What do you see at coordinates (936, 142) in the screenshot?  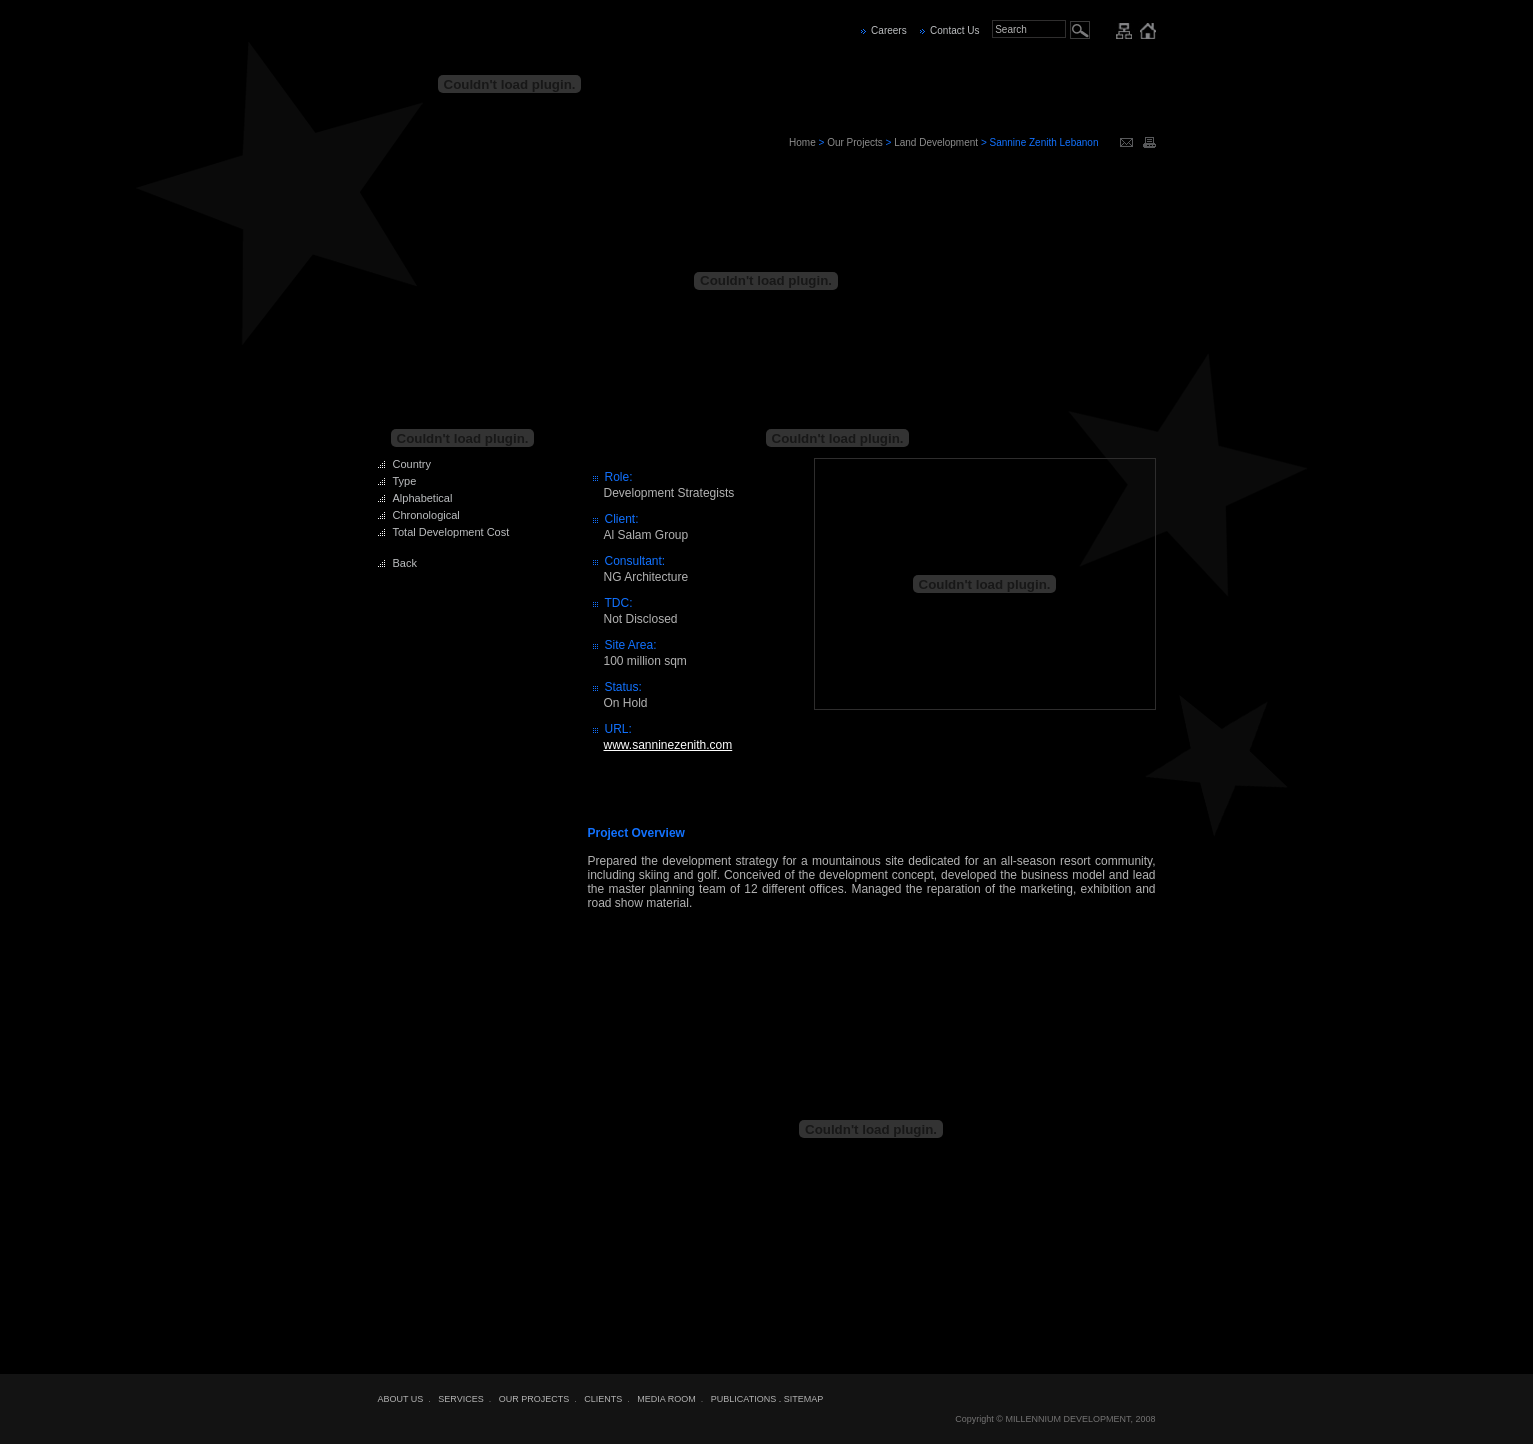 I see `Land Development` at bounding box center [936, 142].